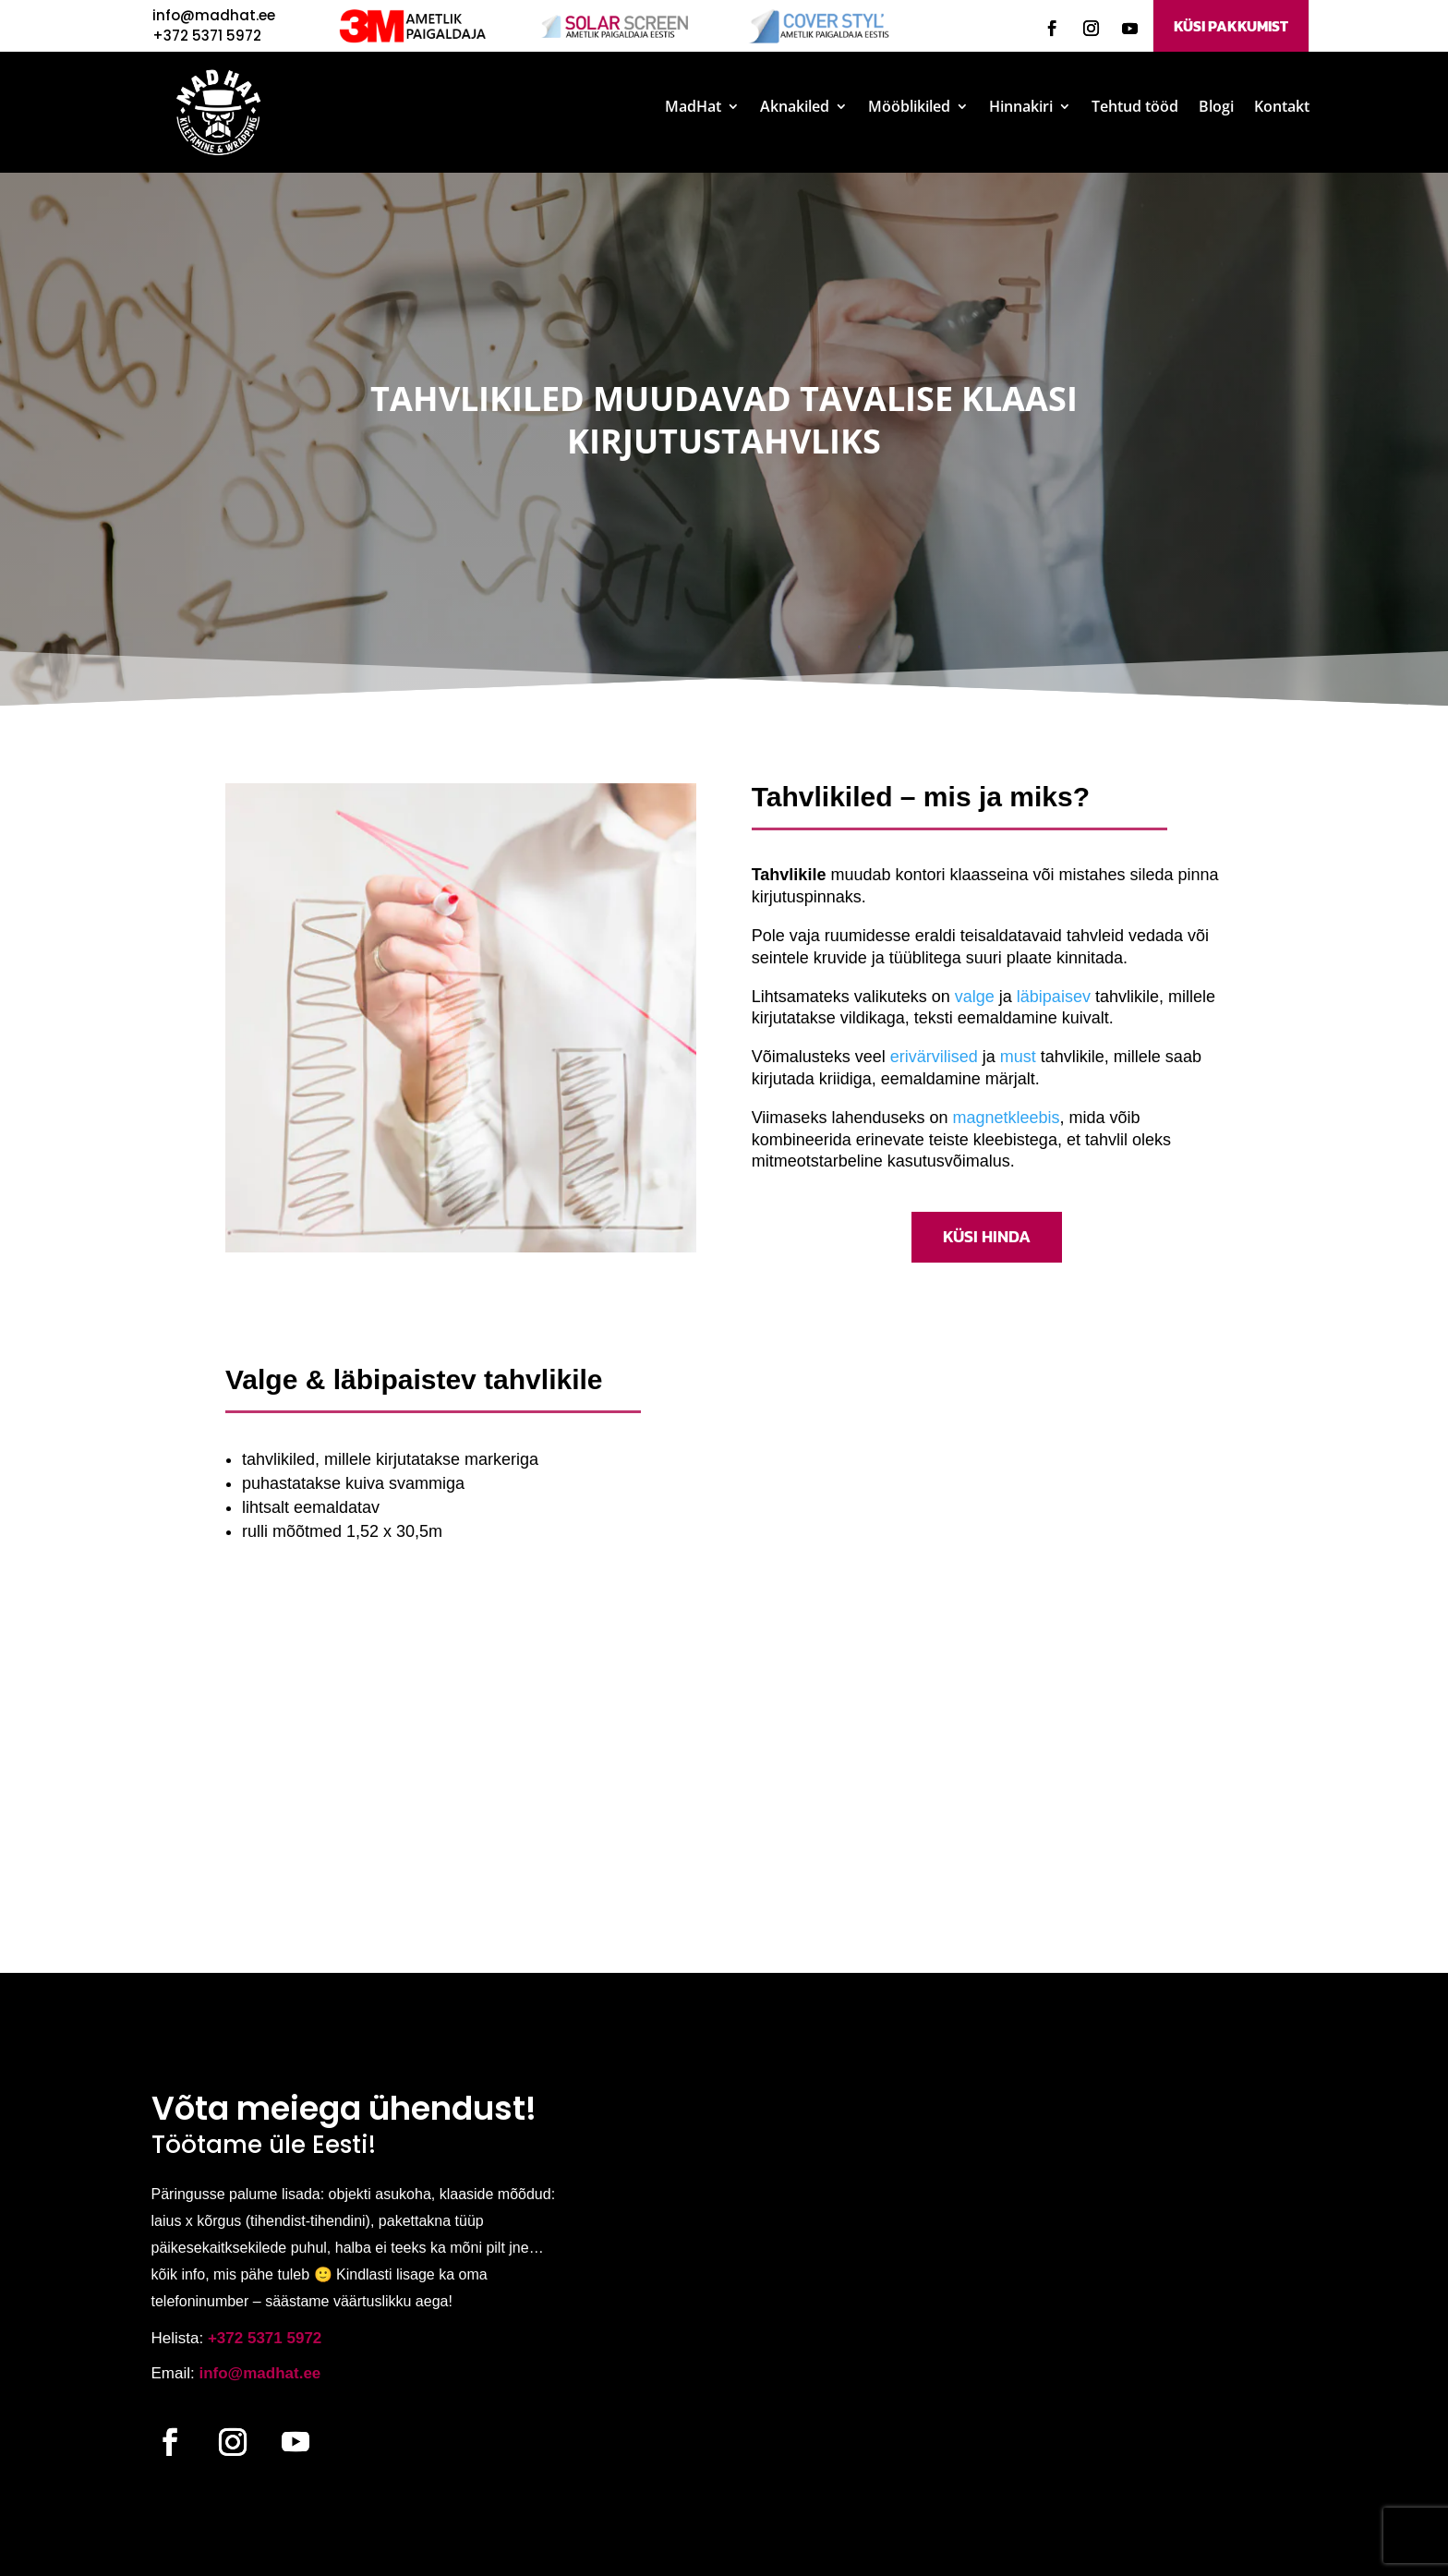 The image size is (1448, 2576). I want to click on info@madhat.ee, so click(213, 15).